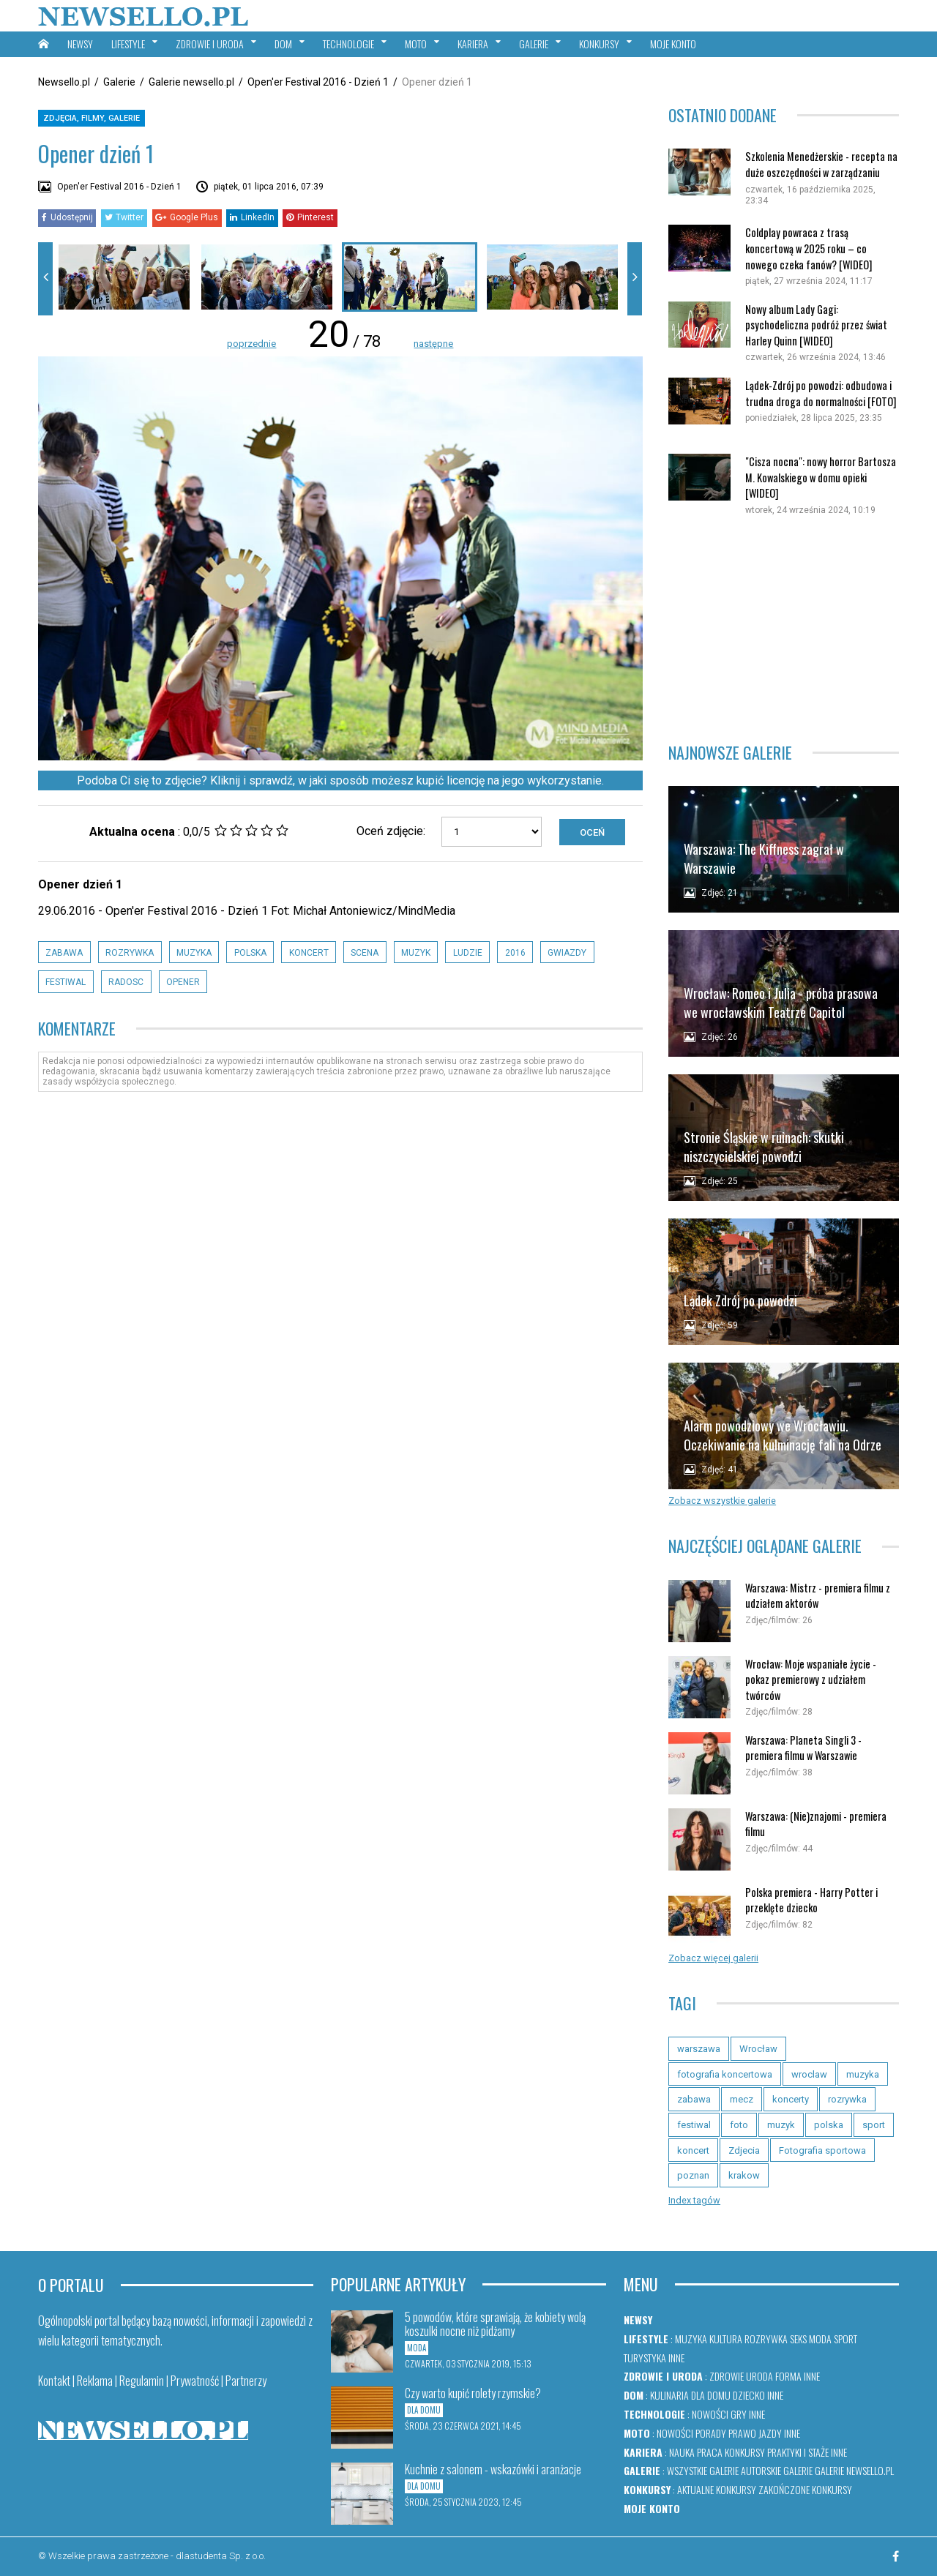 The height and width of the screenshot is (2576, 937). Describe the element at coordinates (495, 2324) in the screenshot. I see `5 powodów, które sprawiają, że kobiety wolą koszulki nocne niż pidżamy` at that location.